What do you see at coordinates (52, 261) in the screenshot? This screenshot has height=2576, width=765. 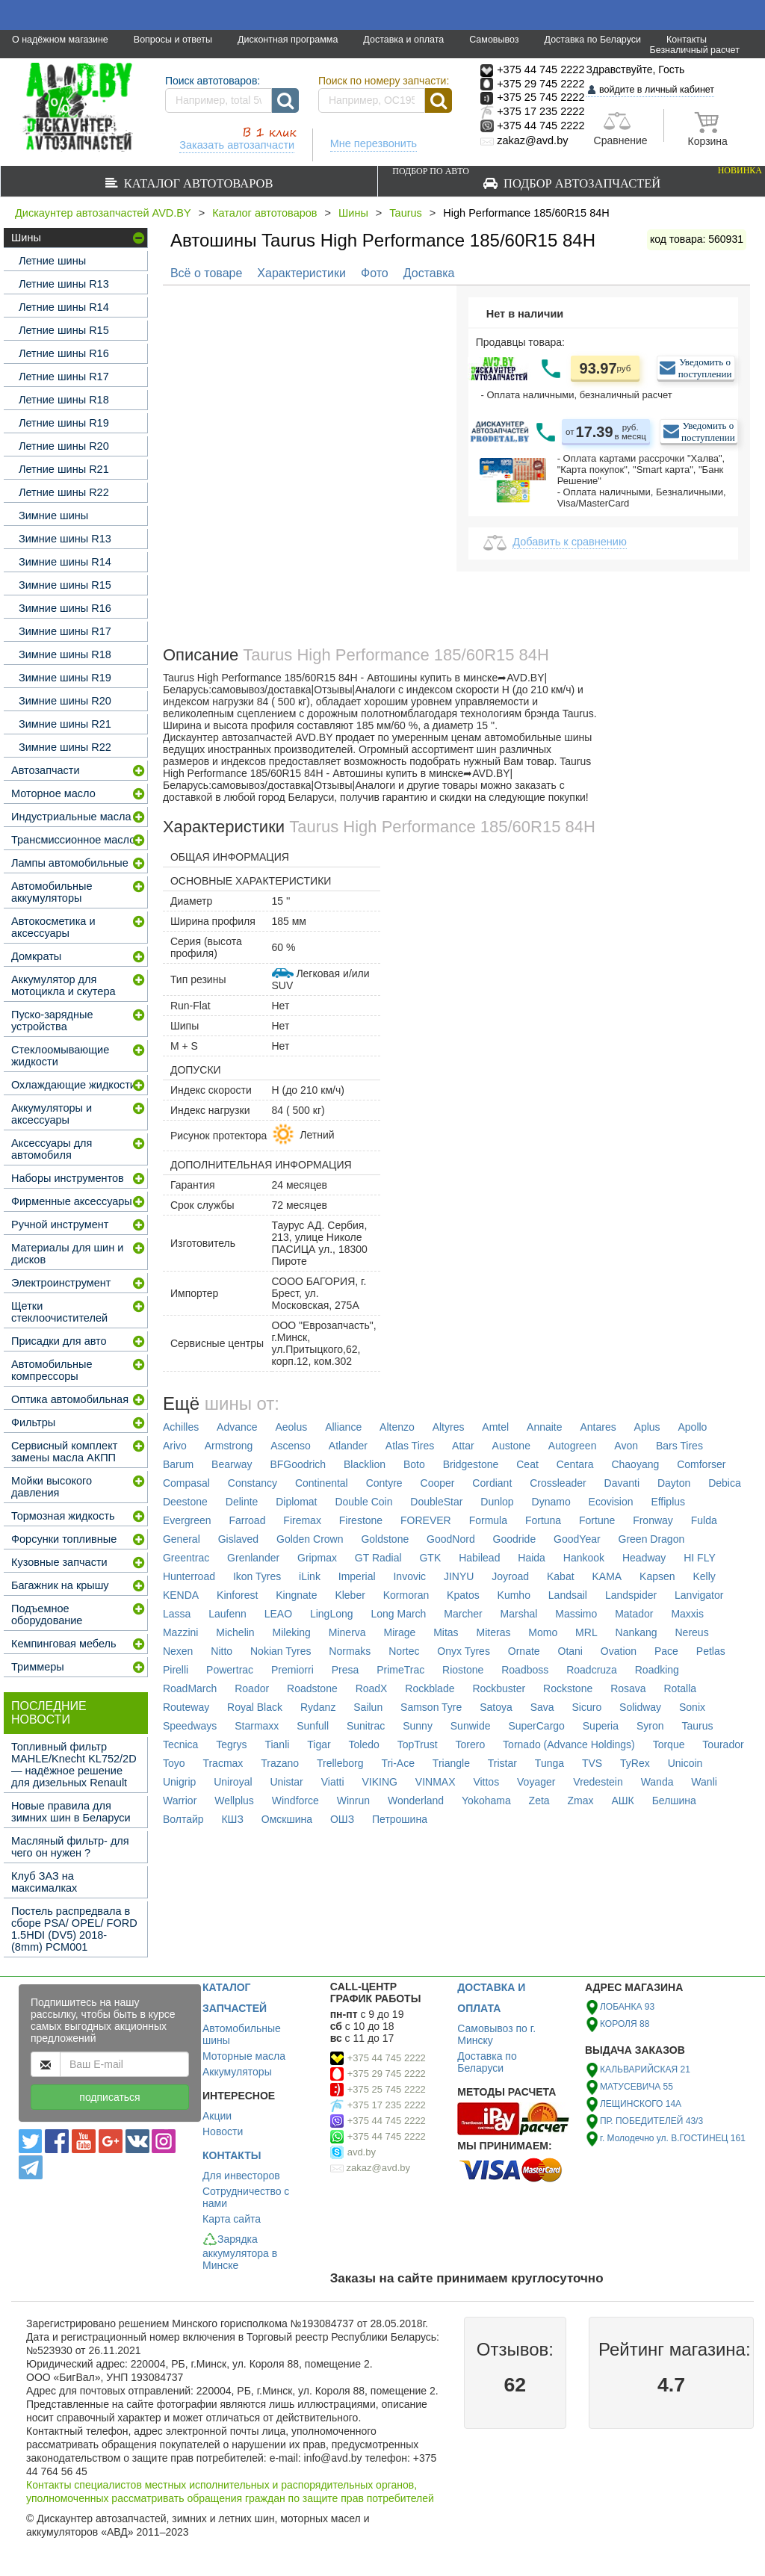 I see `Летние шины` at bounding box center [52, 261].